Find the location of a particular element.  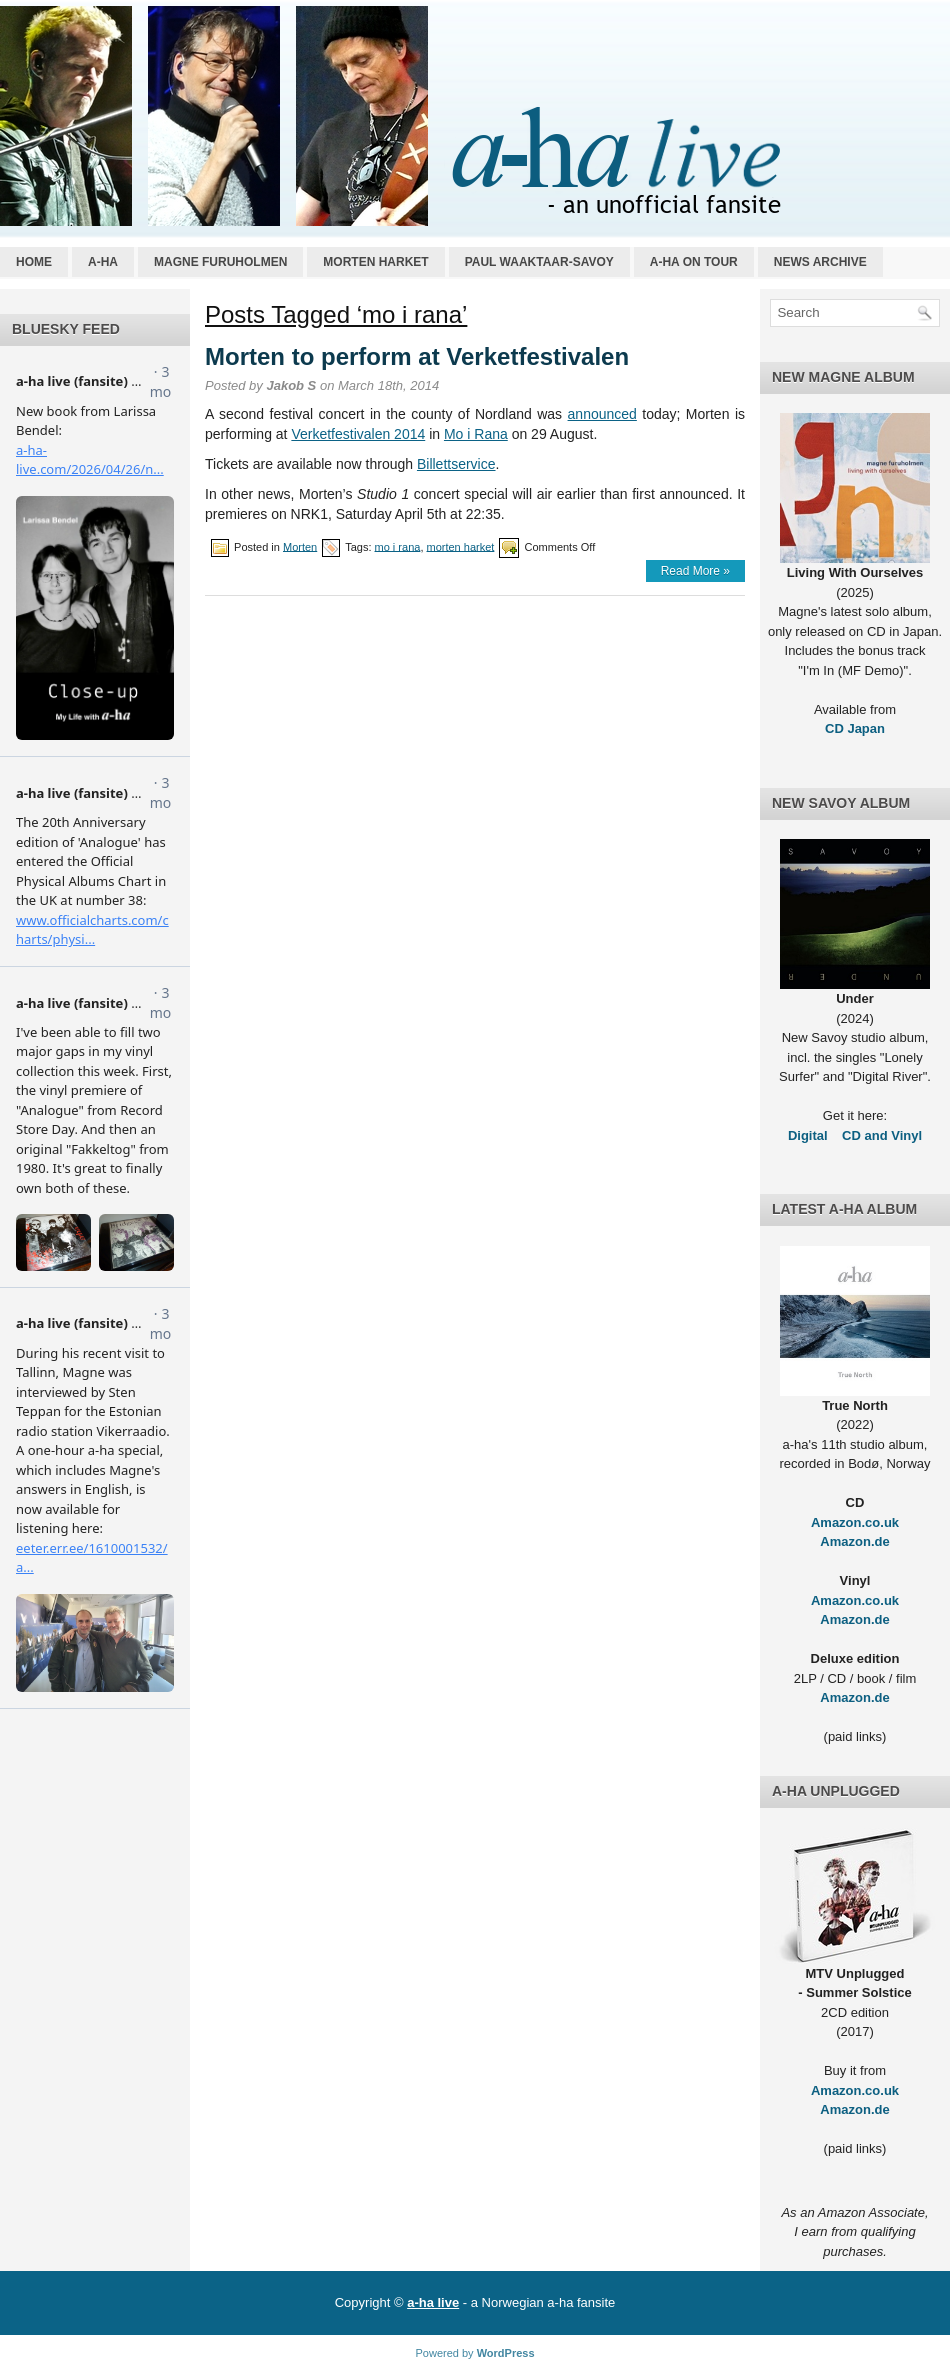

Home is located at coordinates (34, 262).